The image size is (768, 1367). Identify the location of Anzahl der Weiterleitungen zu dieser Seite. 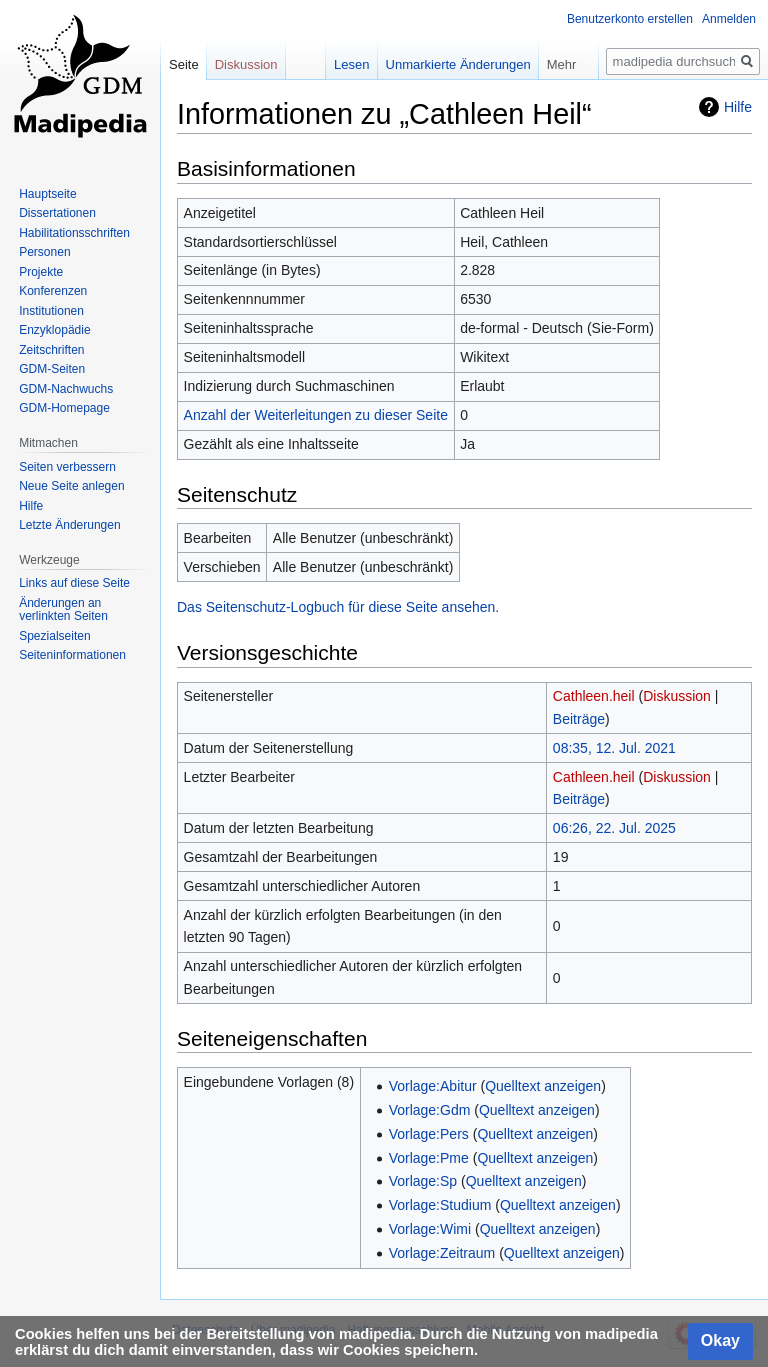
(316, 415).